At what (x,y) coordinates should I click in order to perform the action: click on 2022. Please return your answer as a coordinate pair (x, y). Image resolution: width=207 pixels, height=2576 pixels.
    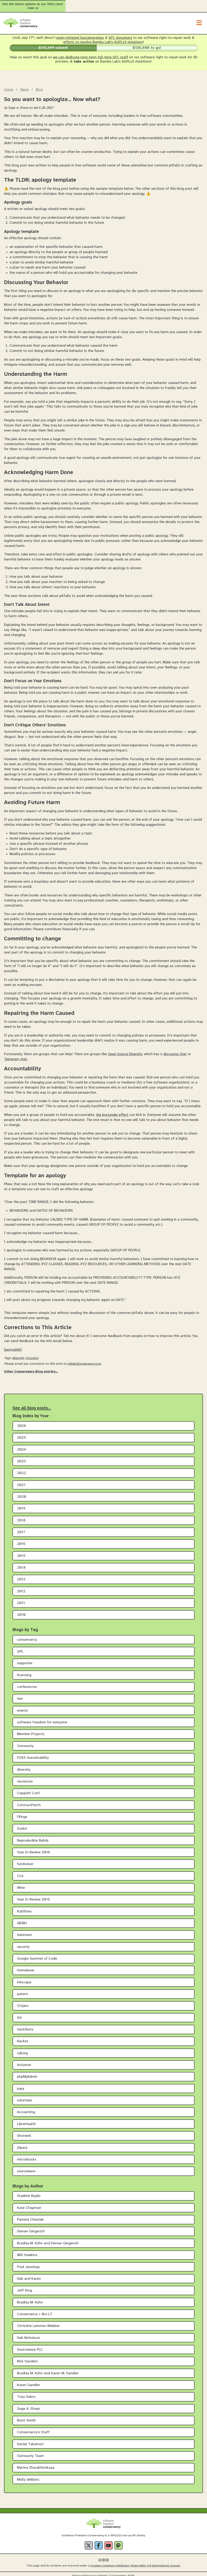
    Looking at the image, I should click on (21, 1469).